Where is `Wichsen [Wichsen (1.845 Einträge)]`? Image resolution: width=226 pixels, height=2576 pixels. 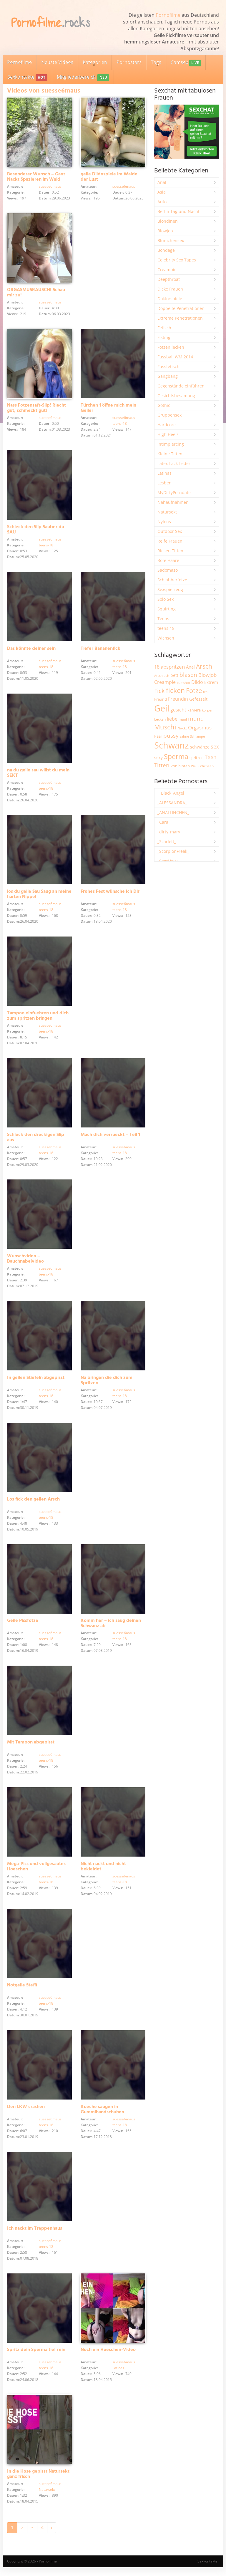 Wichsen [Wichsen (1.845 Einträge)] is located at coordinates (207, 766).